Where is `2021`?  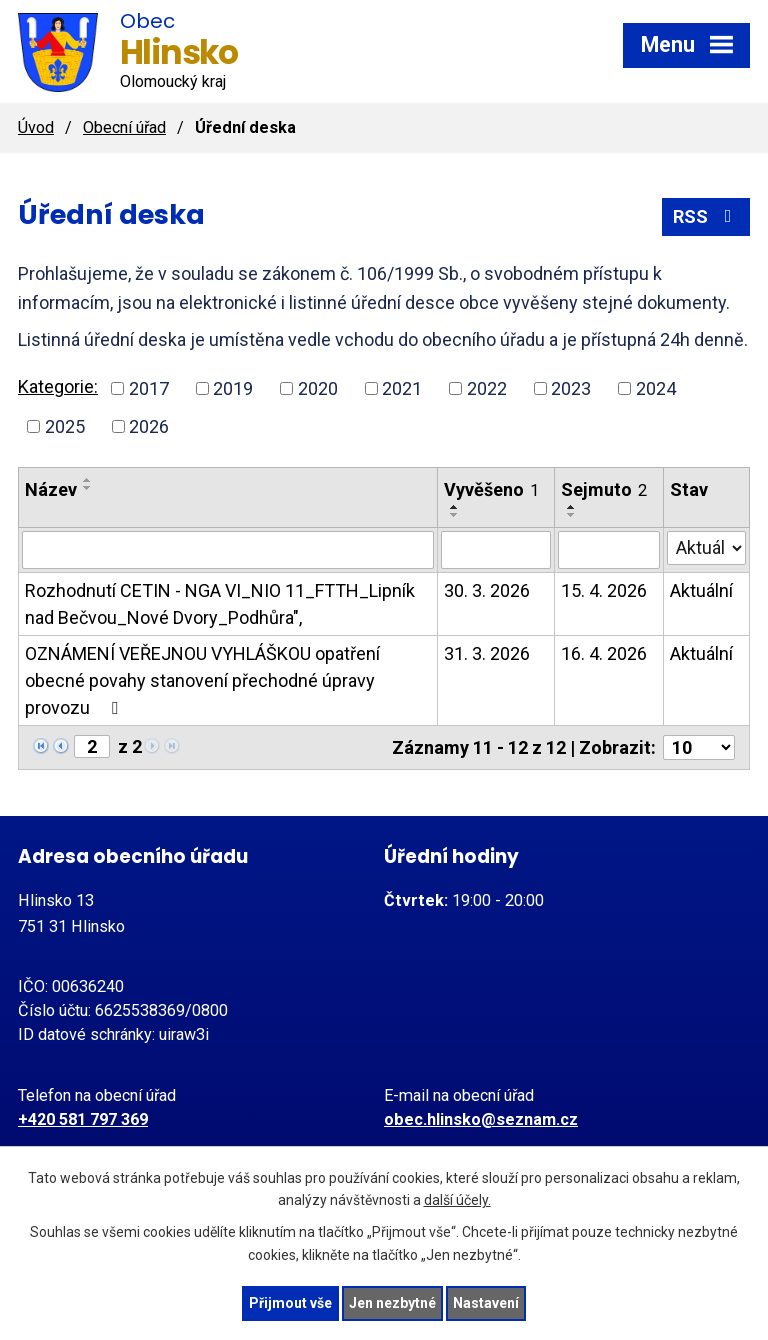 2021 is located at coordinates (402, 388).